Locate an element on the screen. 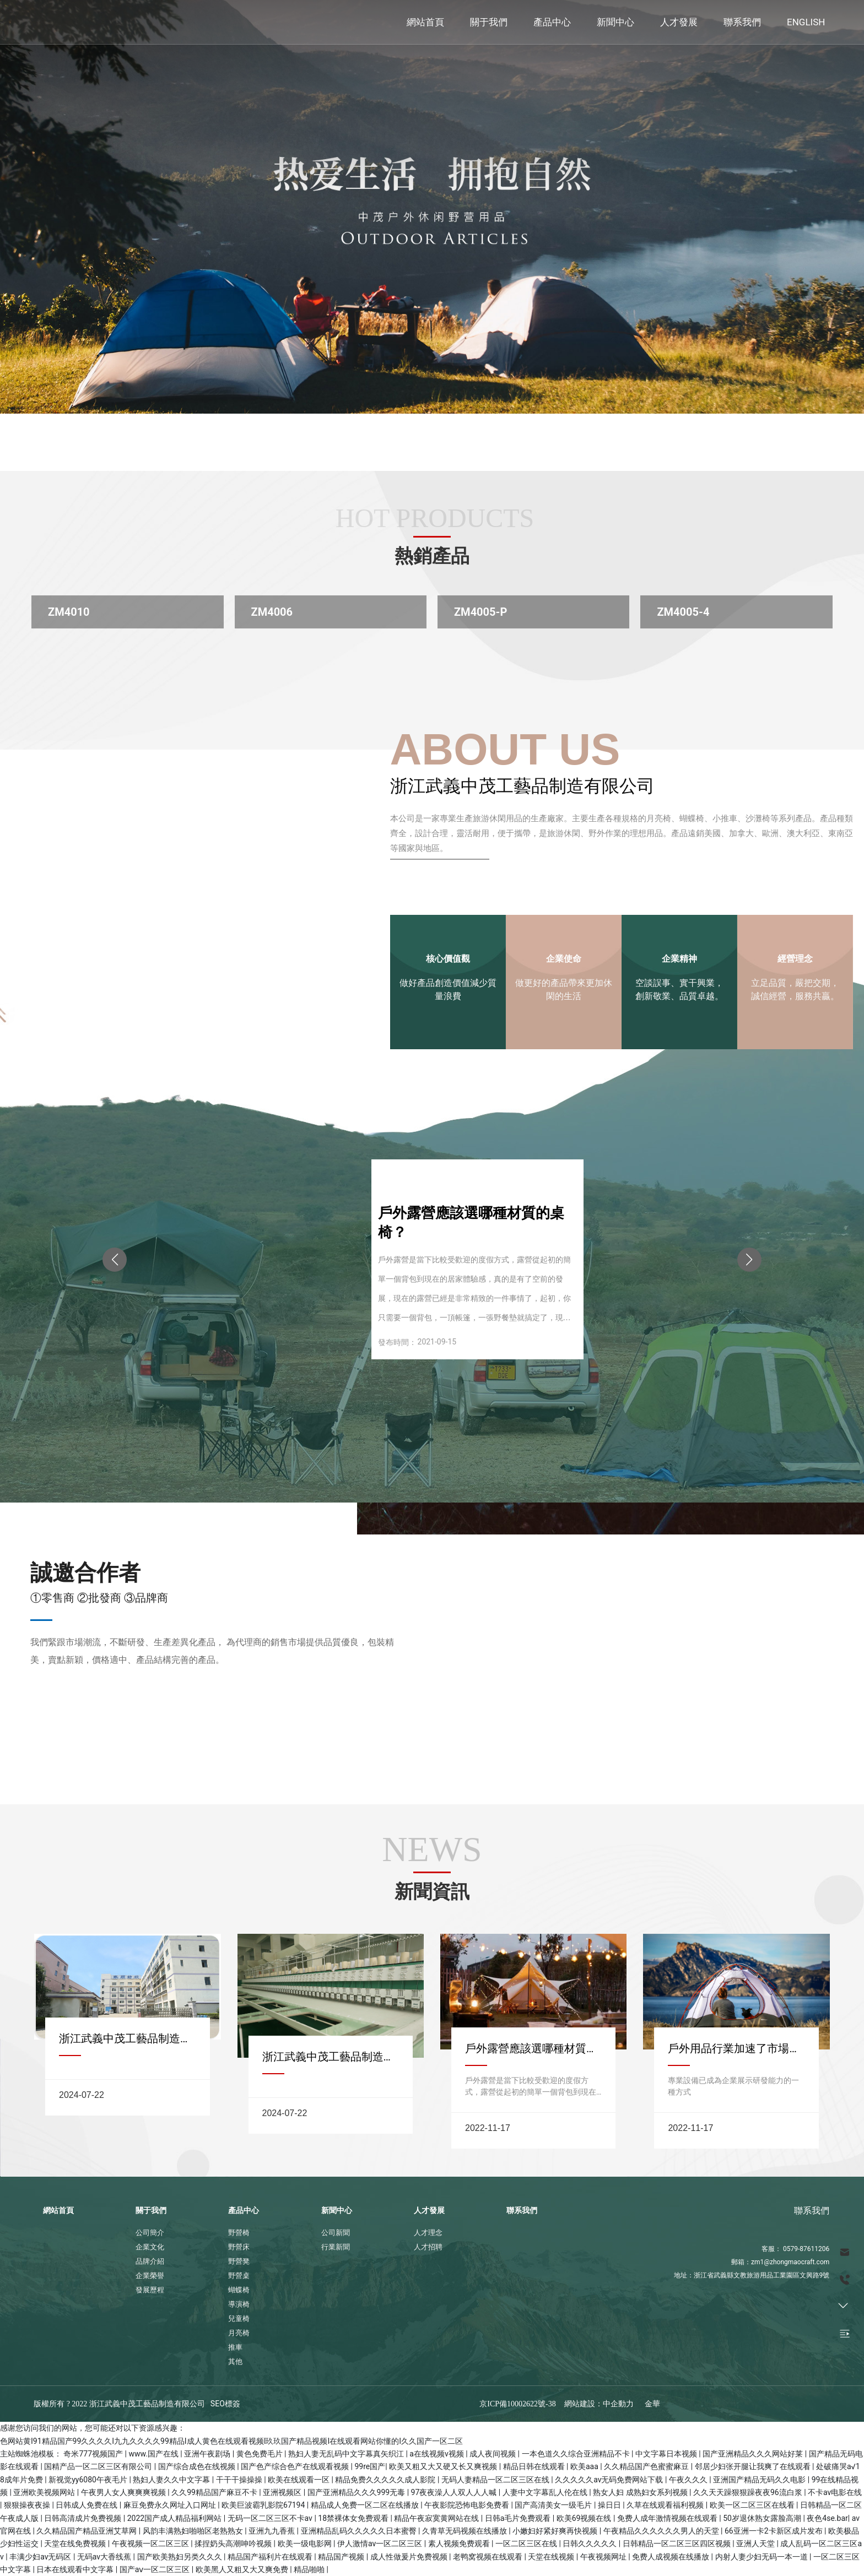 The width and height of the screenshot is (864, 2576). 久久精品国产精品亚洲艾草网 is located at coordinates (87, 2530).